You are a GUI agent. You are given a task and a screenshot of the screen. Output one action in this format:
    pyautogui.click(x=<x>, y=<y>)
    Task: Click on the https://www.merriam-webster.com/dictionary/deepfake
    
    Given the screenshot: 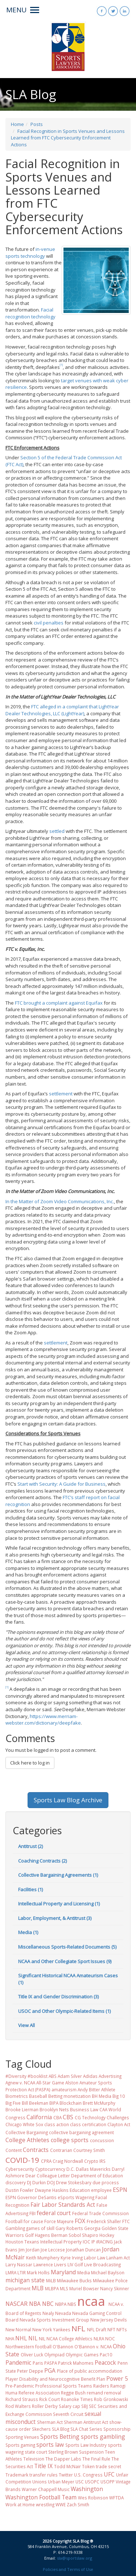 What is the action you would take?
    pyautogui.click(x=43, y=1719)
    